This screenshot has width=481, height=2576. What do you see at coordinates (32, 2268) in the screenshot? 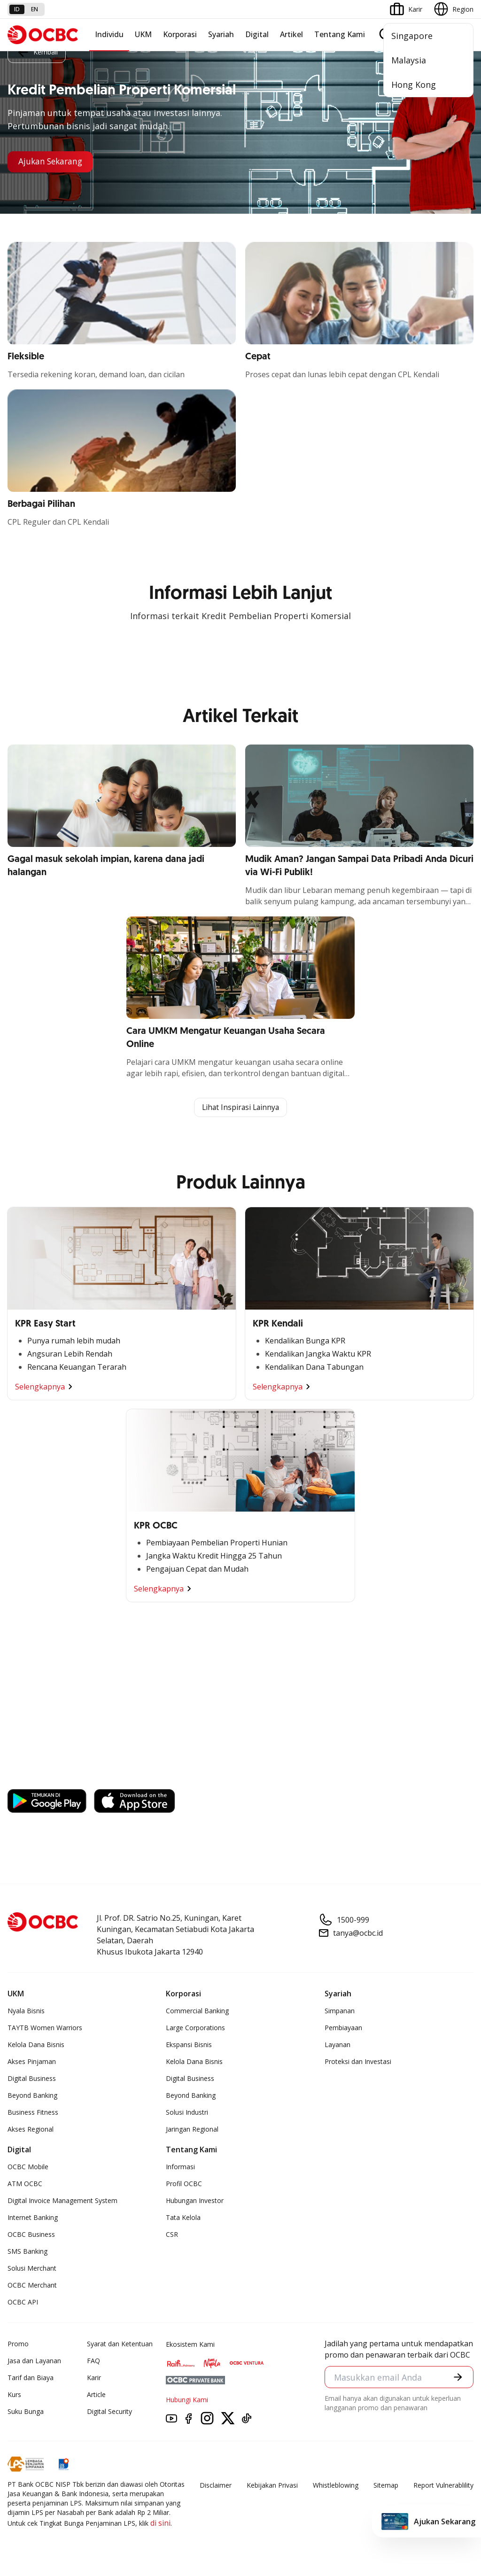
I see `Solusi Merchant` at bounding box center [32, 2268].